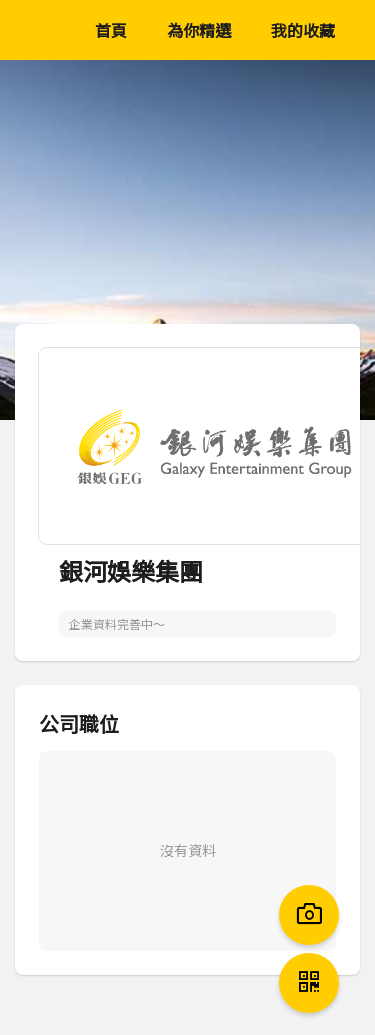  Describe the element at coordinates (303, 30) in the screenshot. I see `我的收藏 [menuitem]` at that location.